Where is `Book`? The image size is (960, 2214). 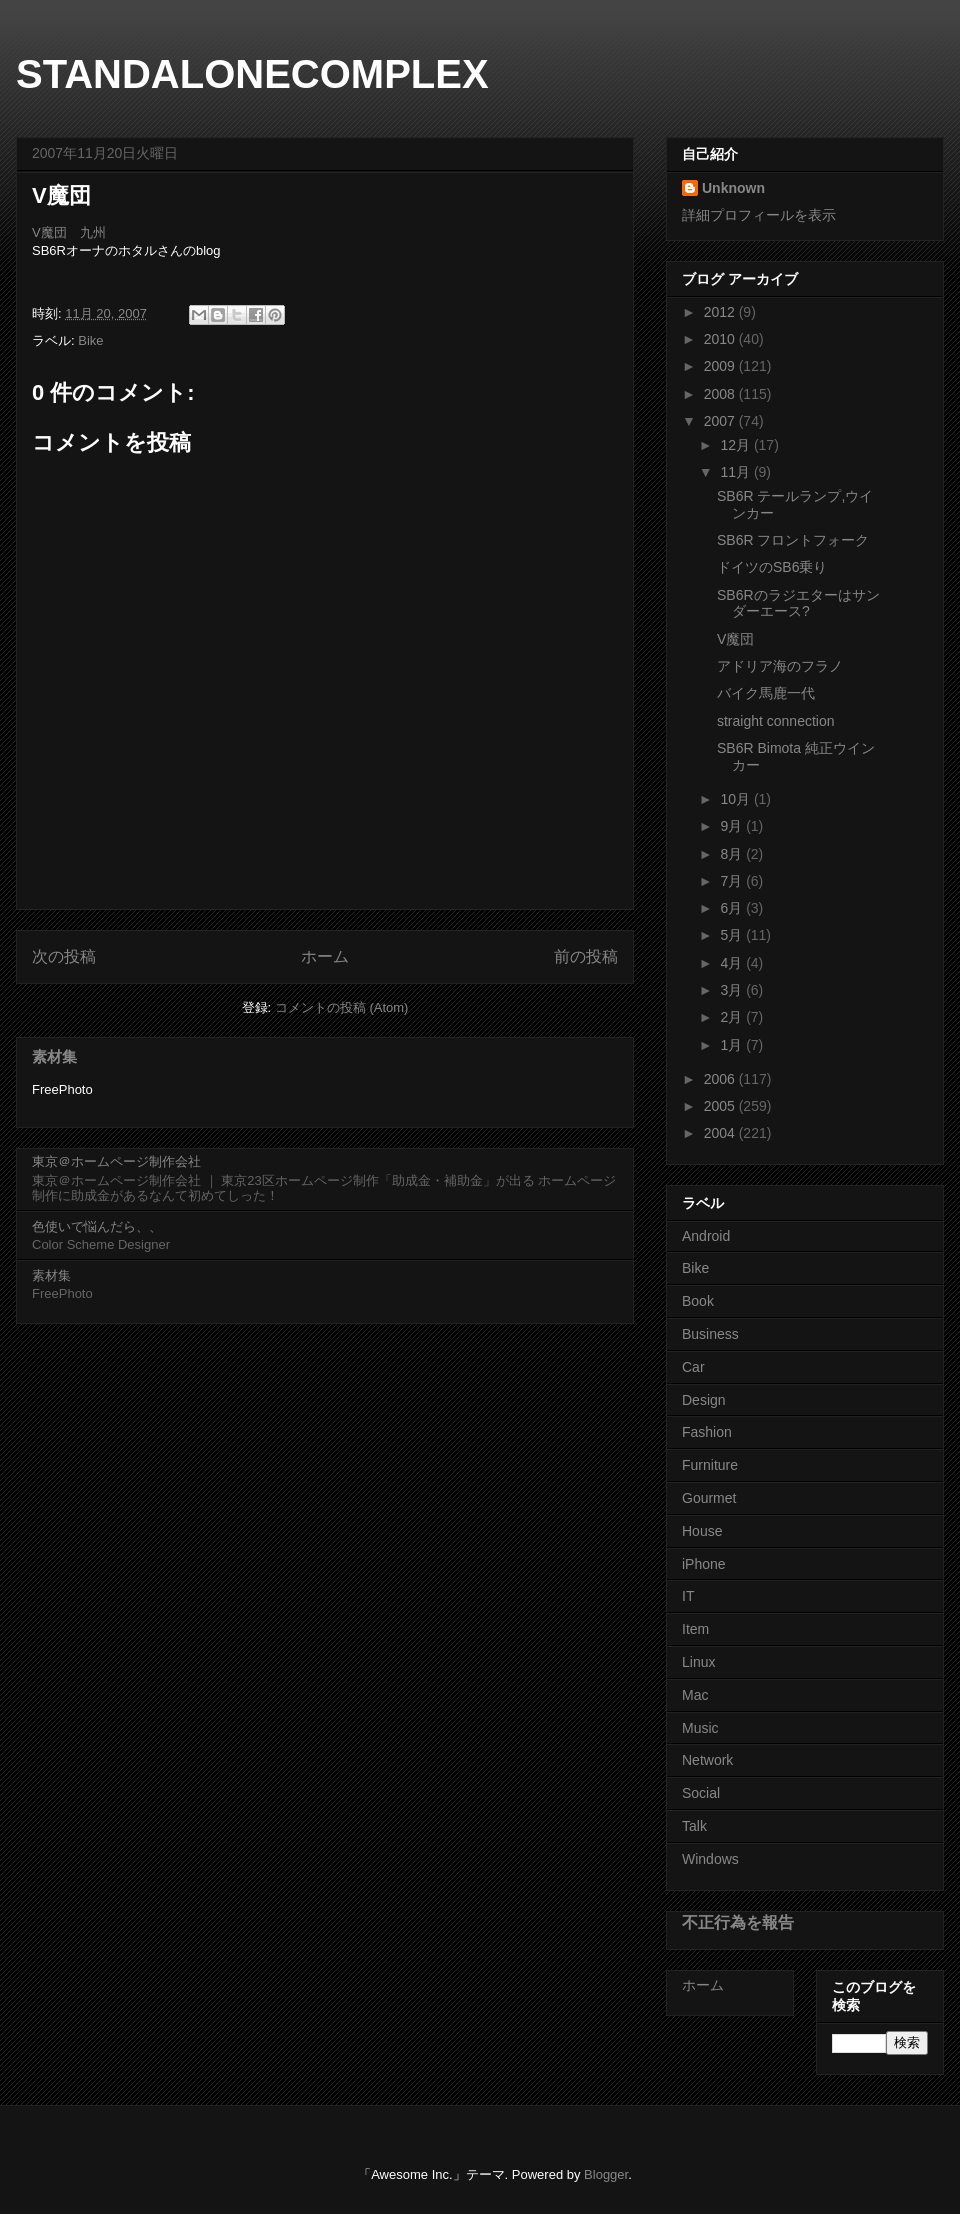
Book is located at coordinates (698, 1301).